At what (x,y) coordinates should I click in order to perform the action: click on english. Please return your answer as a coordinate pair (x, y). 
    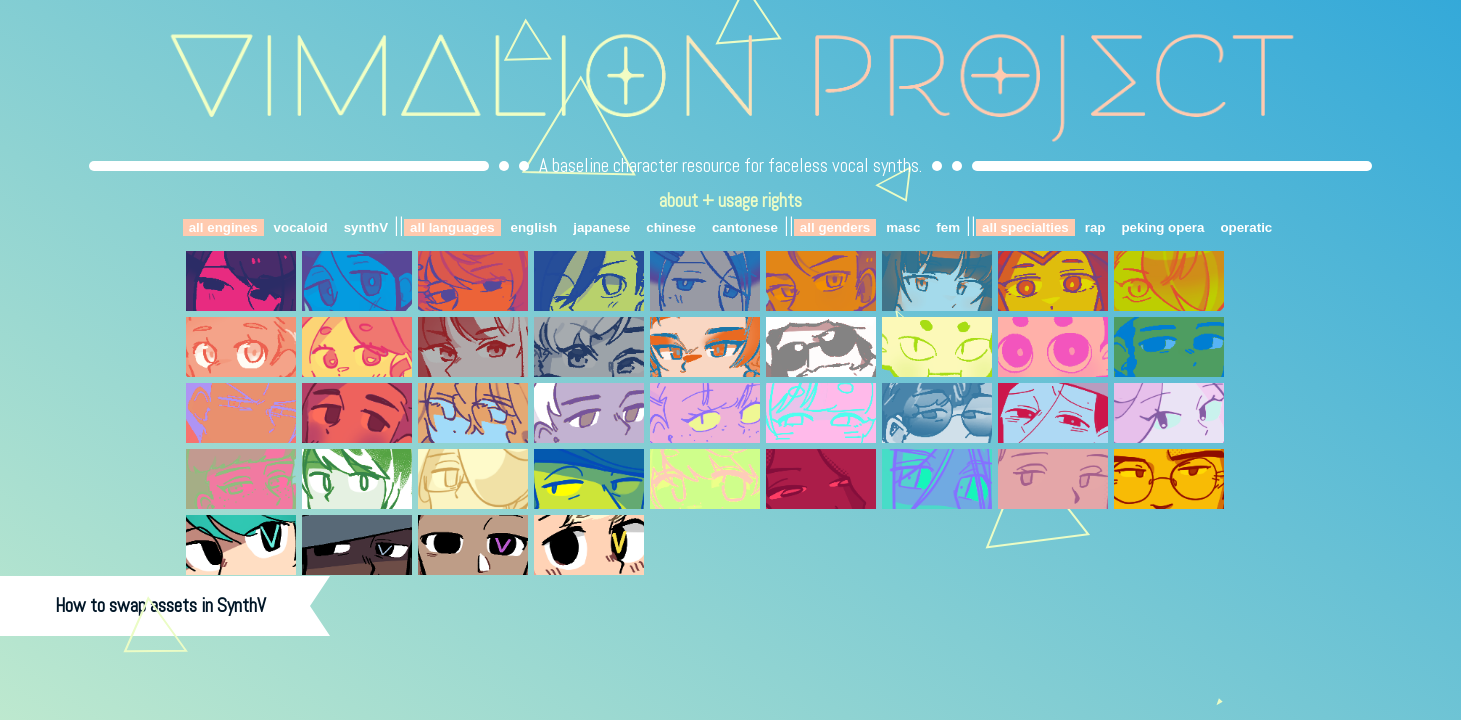
    Looking at the image, I should click on (534, 227).